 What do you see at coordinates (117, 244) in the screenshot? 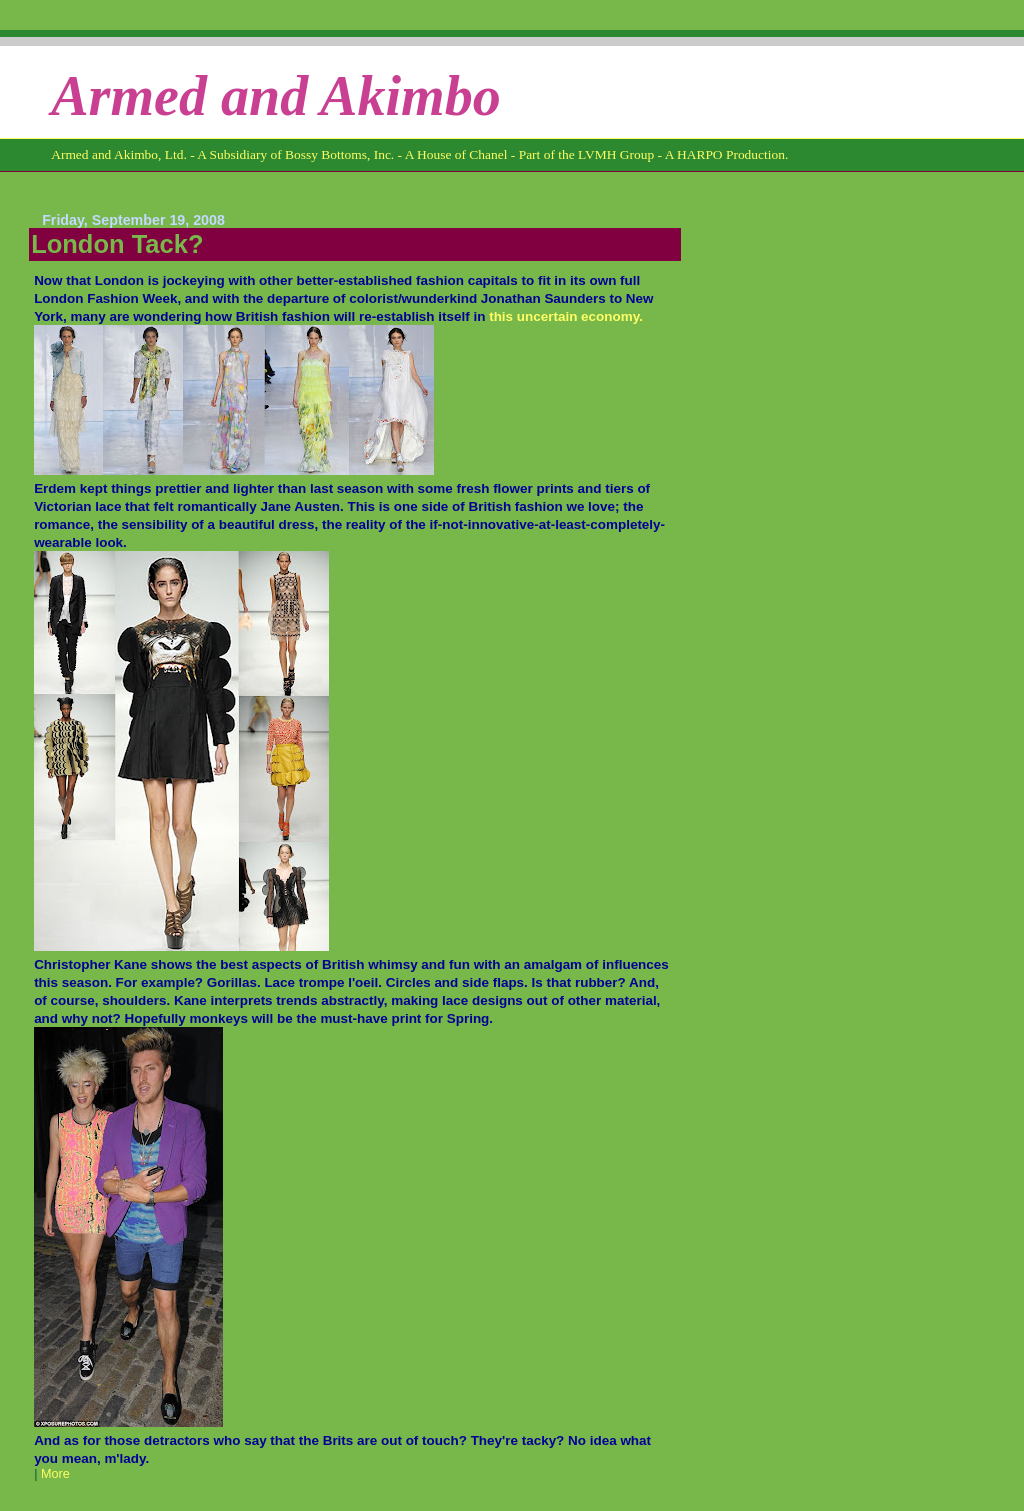
I see `London Tack?` at bounding box center [117, 244].